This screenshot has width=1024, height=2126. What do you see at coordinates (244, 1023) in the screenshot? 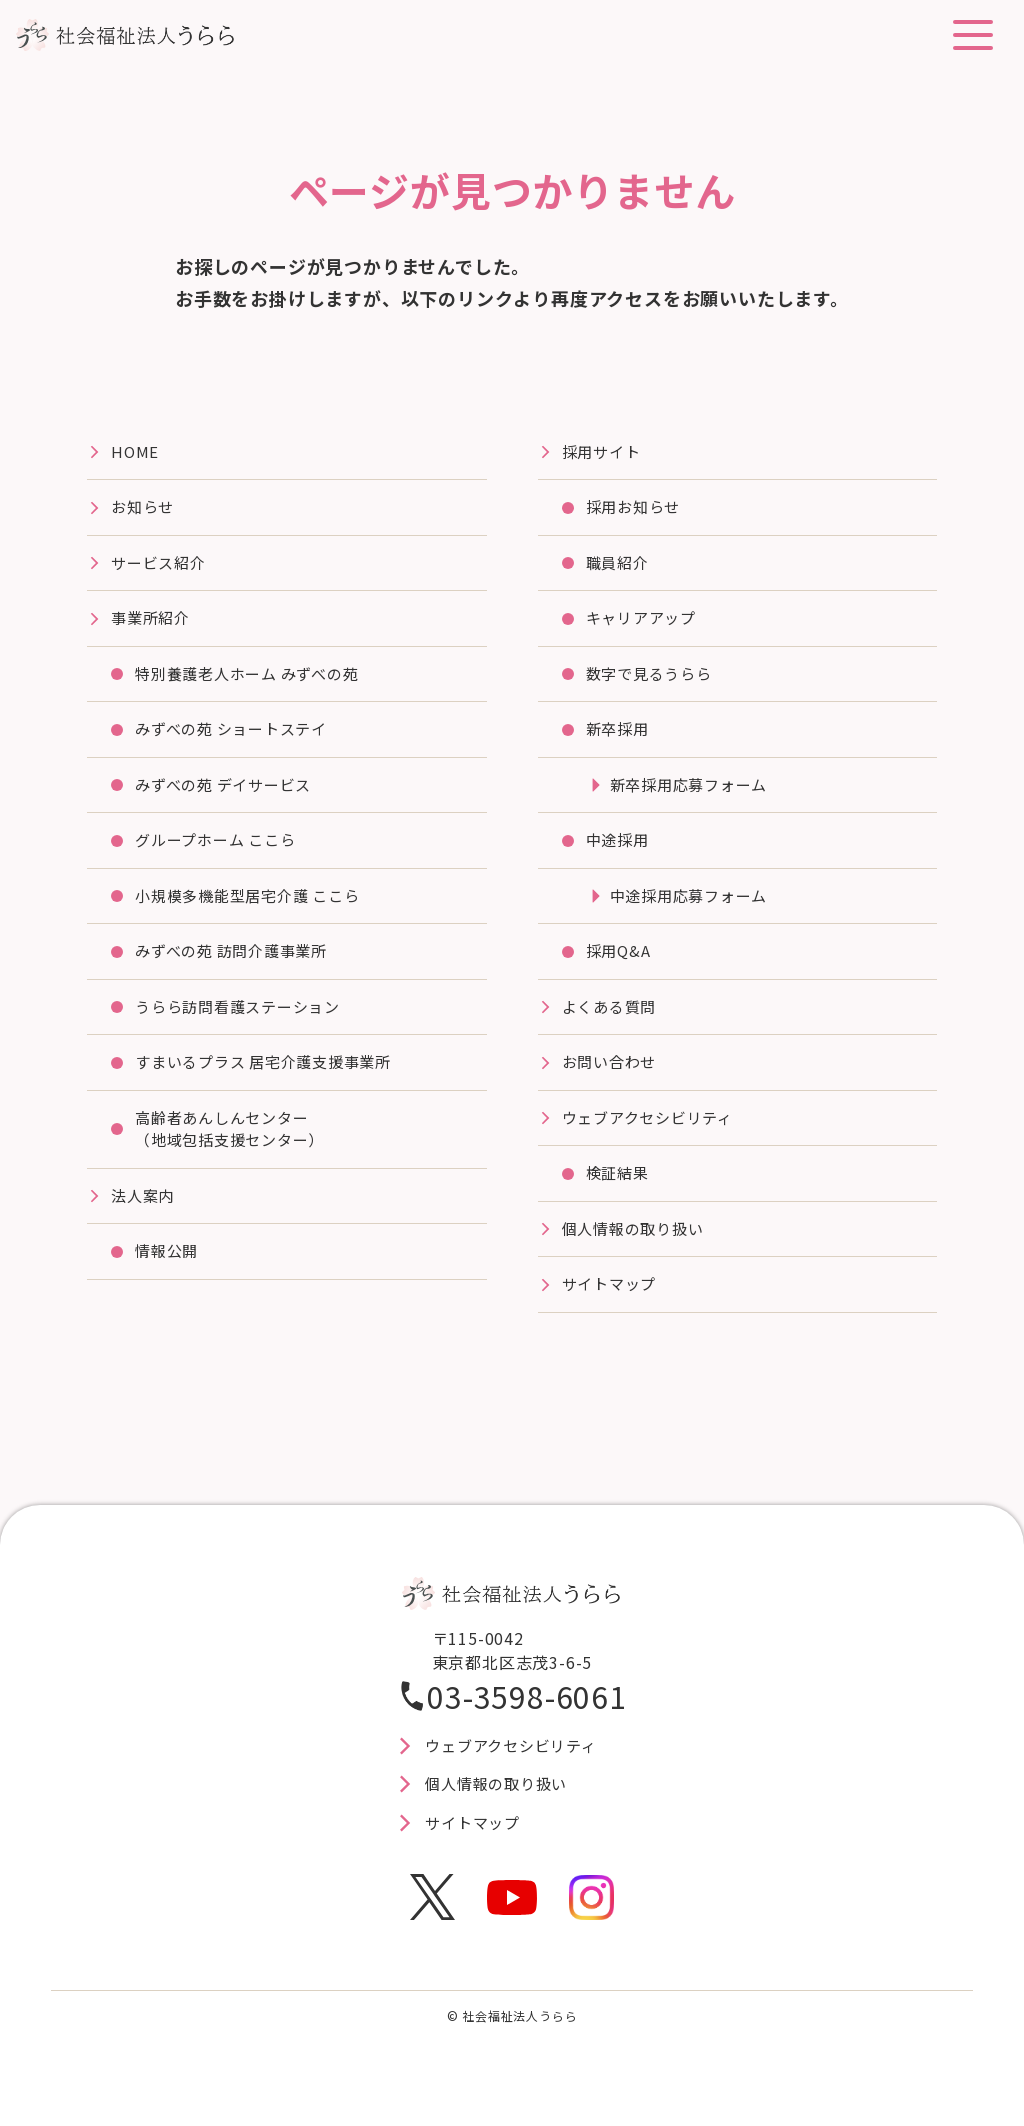
I see `うらら訪問看護ステーション` at bounding box center [244, 1023].